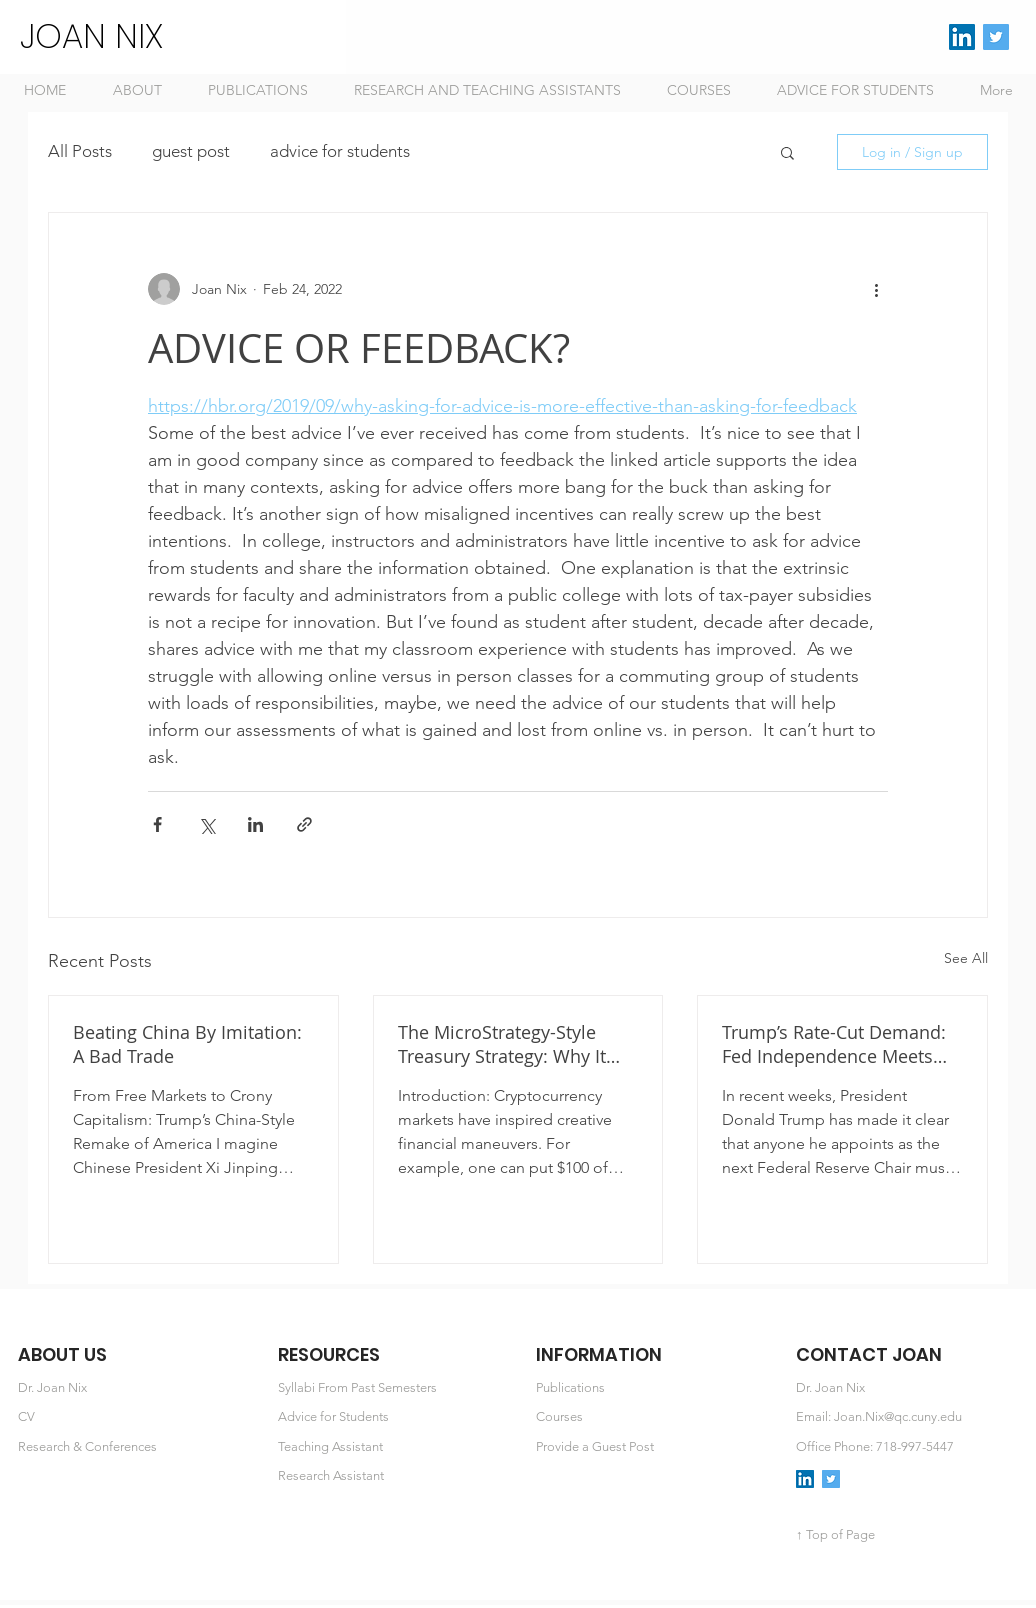 The width and height of the screenshot is (1036, 1608). I want to click on The MicroStrategy-Style Treasury Strategy: Why It Works and How to Value It, so click(509, 1044).